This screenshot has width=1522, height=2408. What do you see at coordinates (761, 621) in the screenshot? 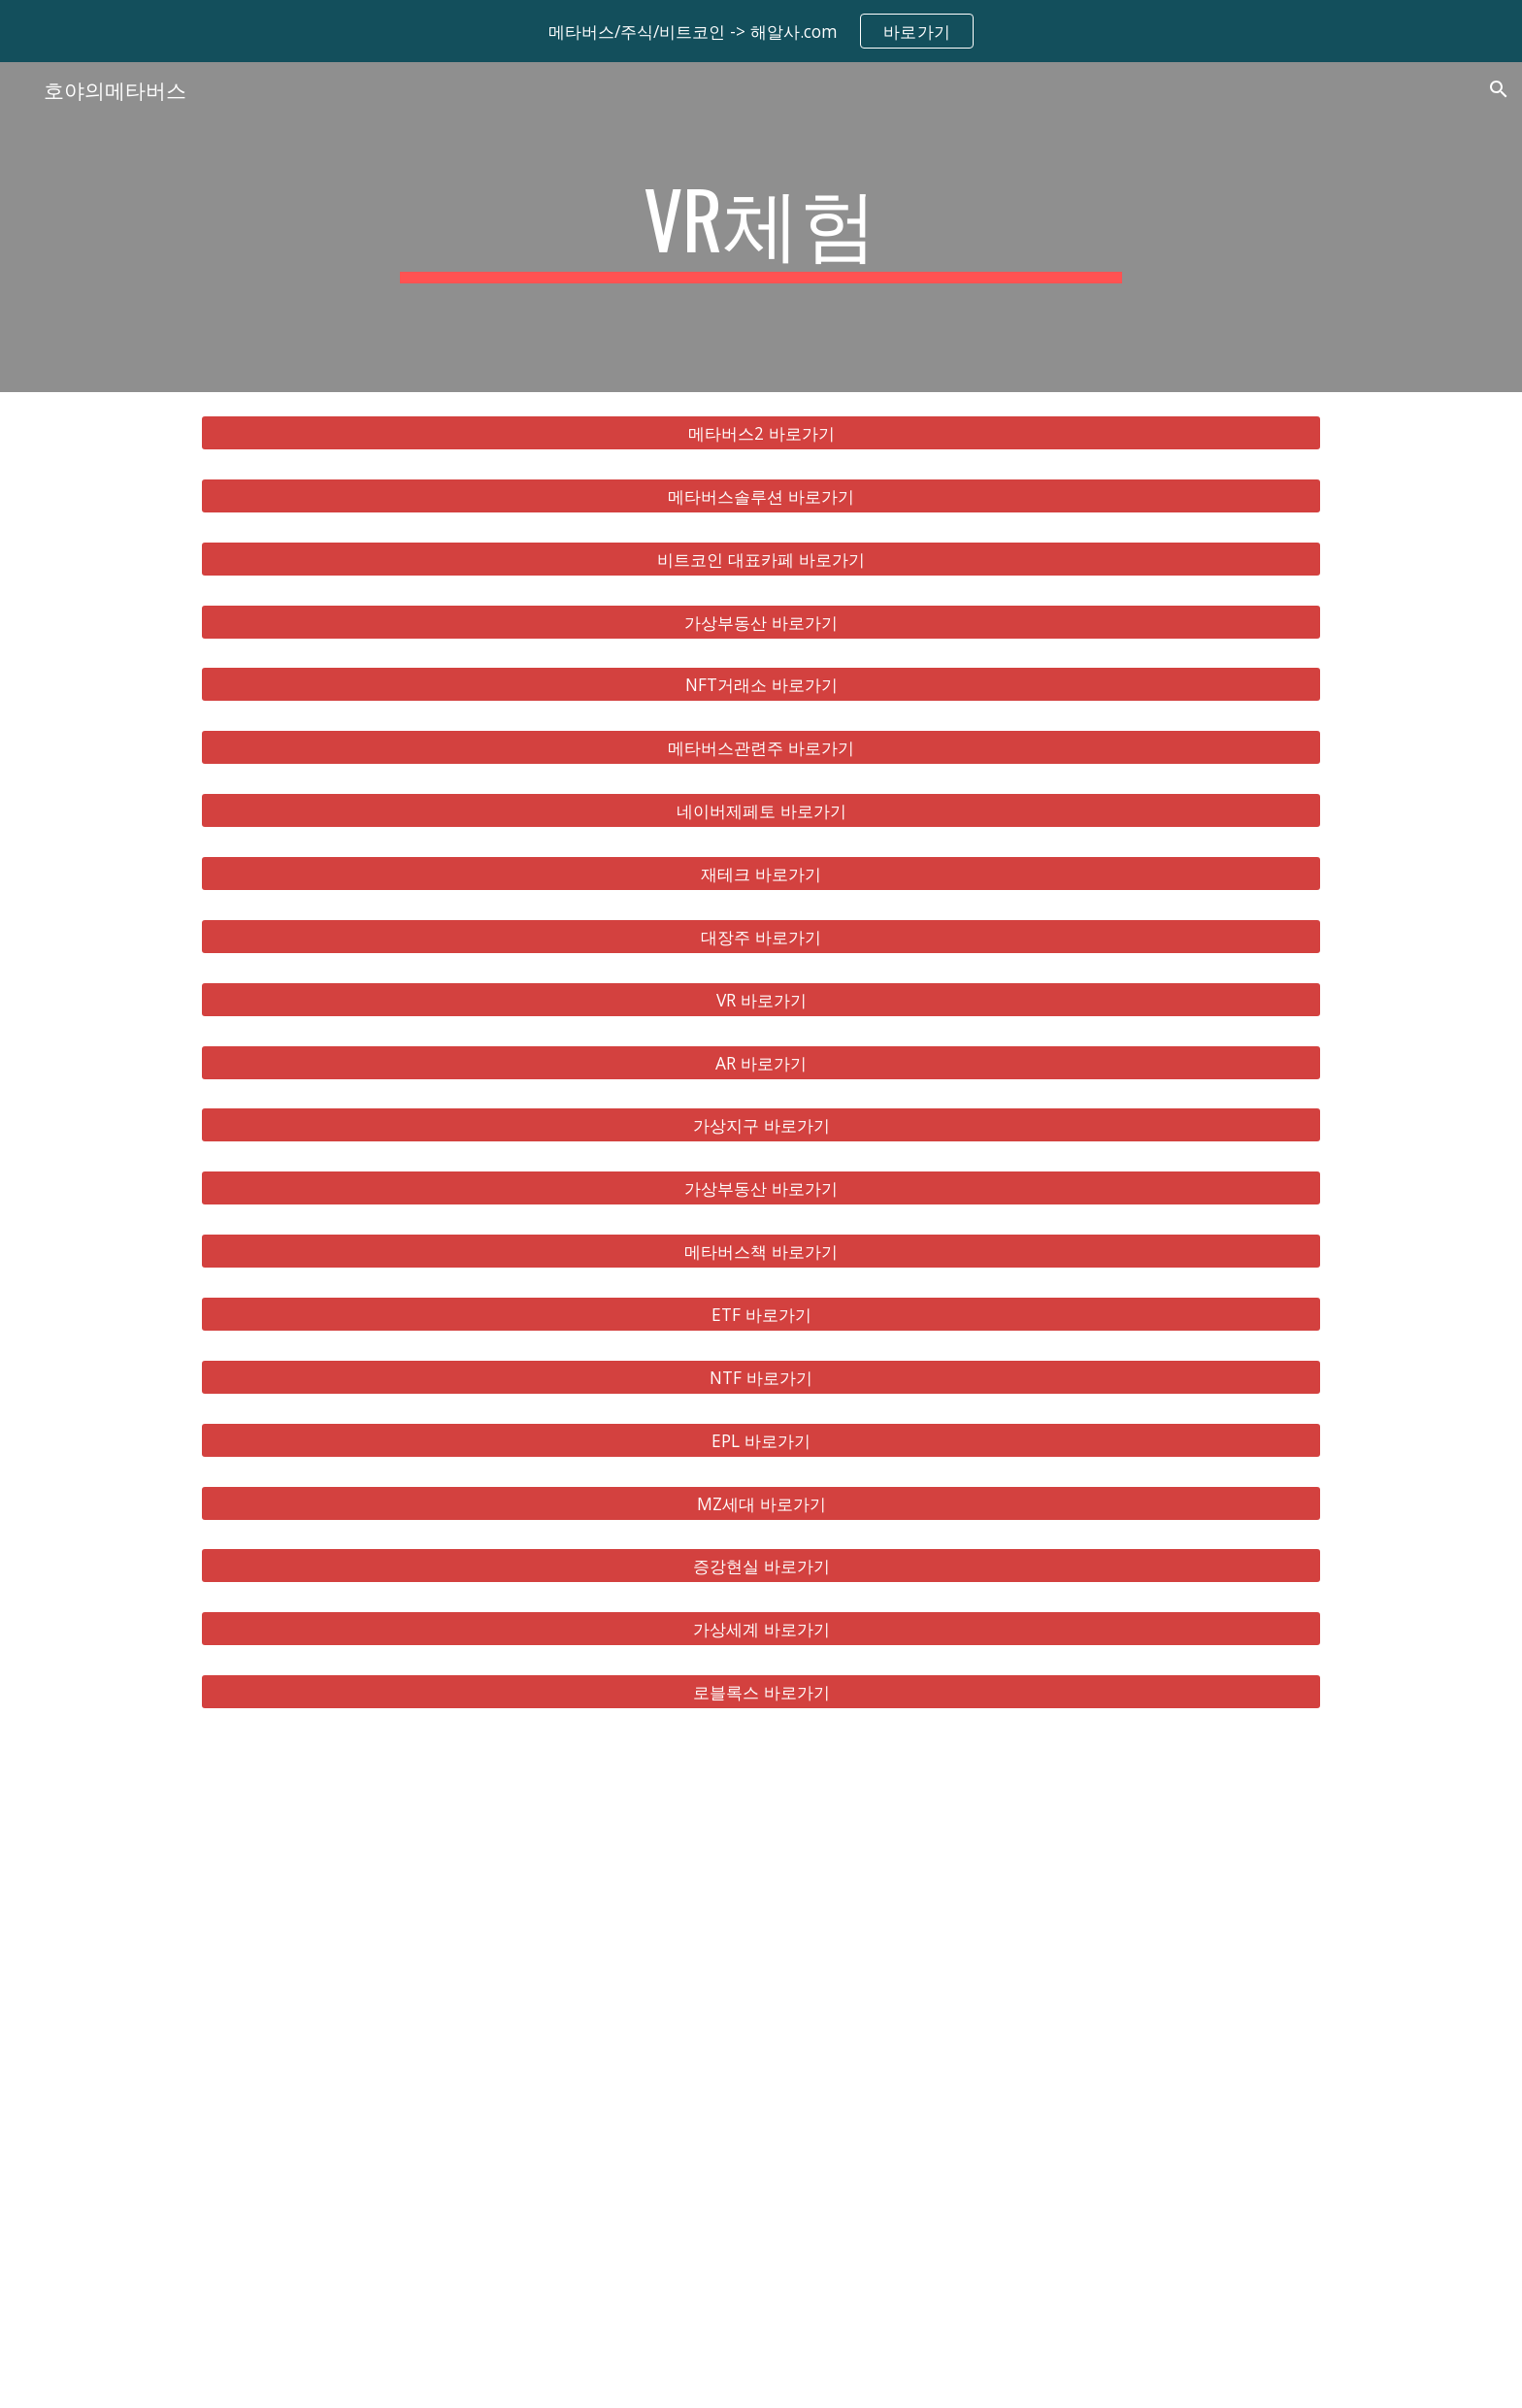
I see `[가상부동산 바로가기]` at bounding box center [761, 621].